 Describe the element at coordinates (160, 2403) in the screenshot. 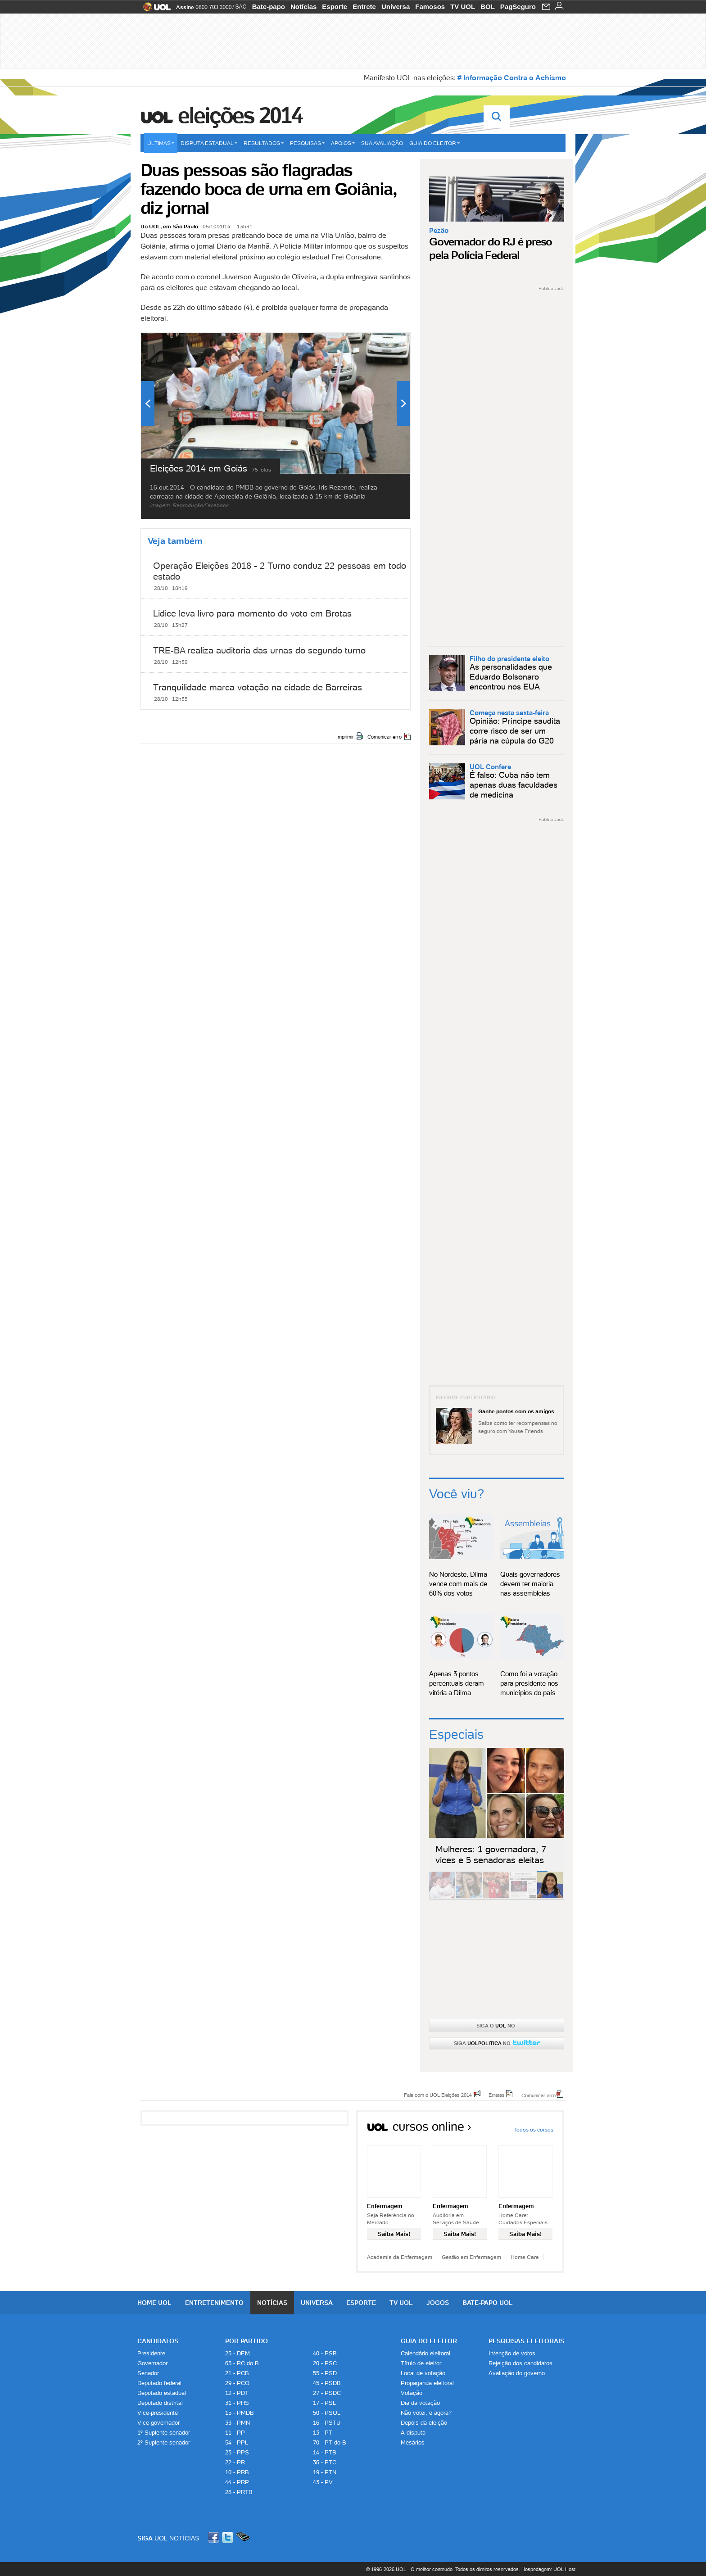

I see `Deputado distrital` at that location.